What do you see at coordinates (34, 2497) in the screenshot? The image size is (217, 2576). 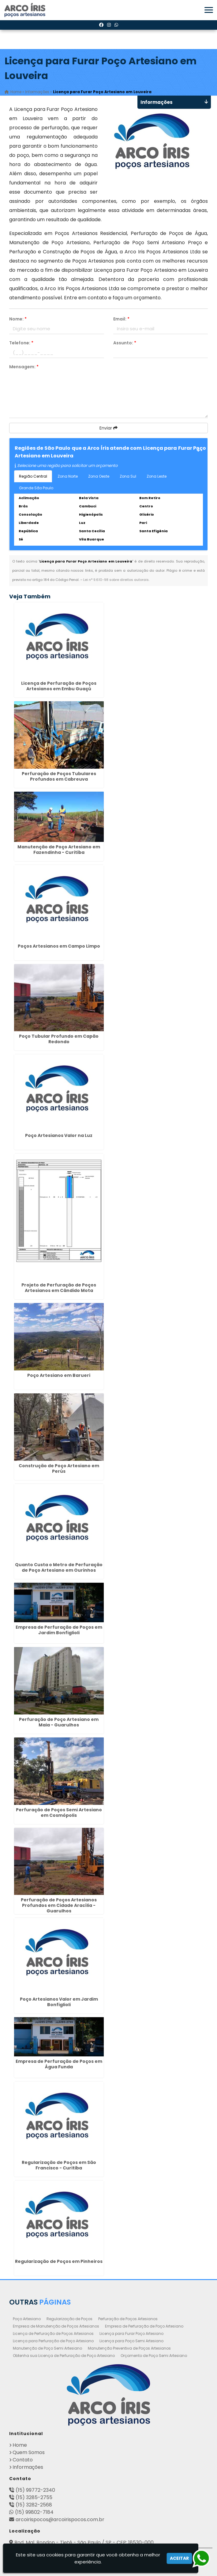 I see `(15) 3285-2755` at bounding box center [34, 2497].